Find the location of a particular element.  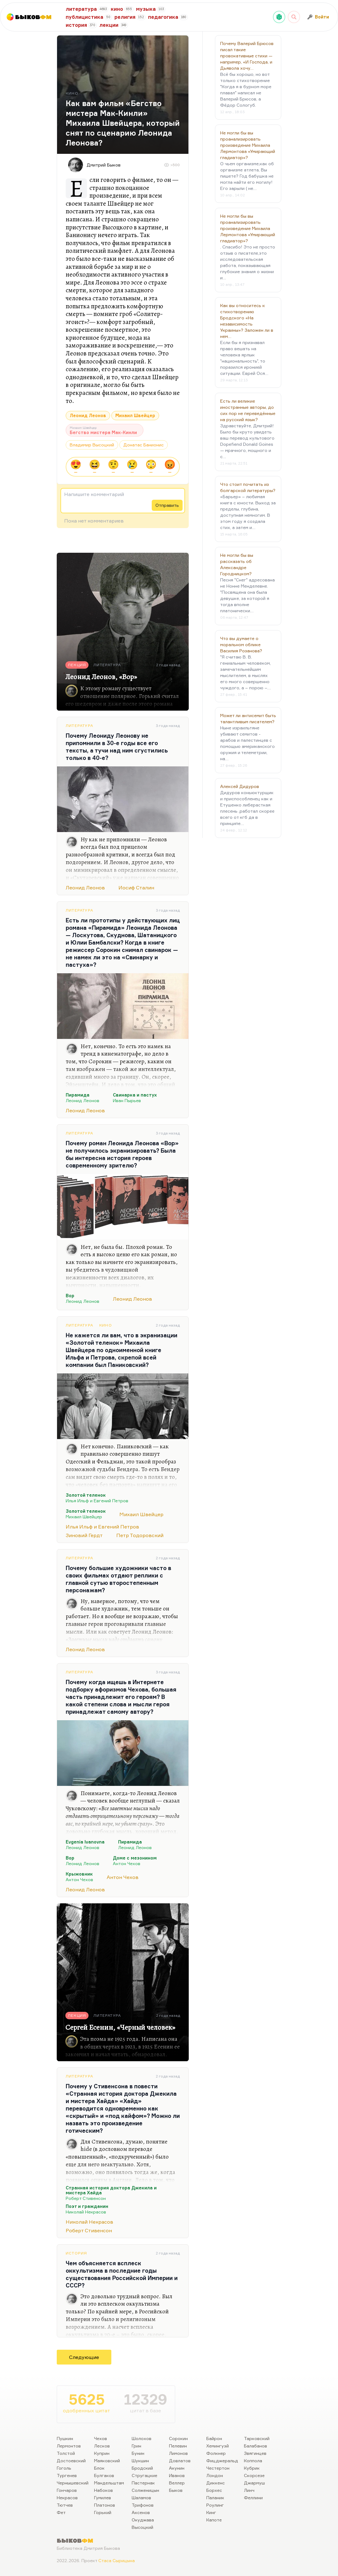

Солженицын is located at coordinates (145, 2490).